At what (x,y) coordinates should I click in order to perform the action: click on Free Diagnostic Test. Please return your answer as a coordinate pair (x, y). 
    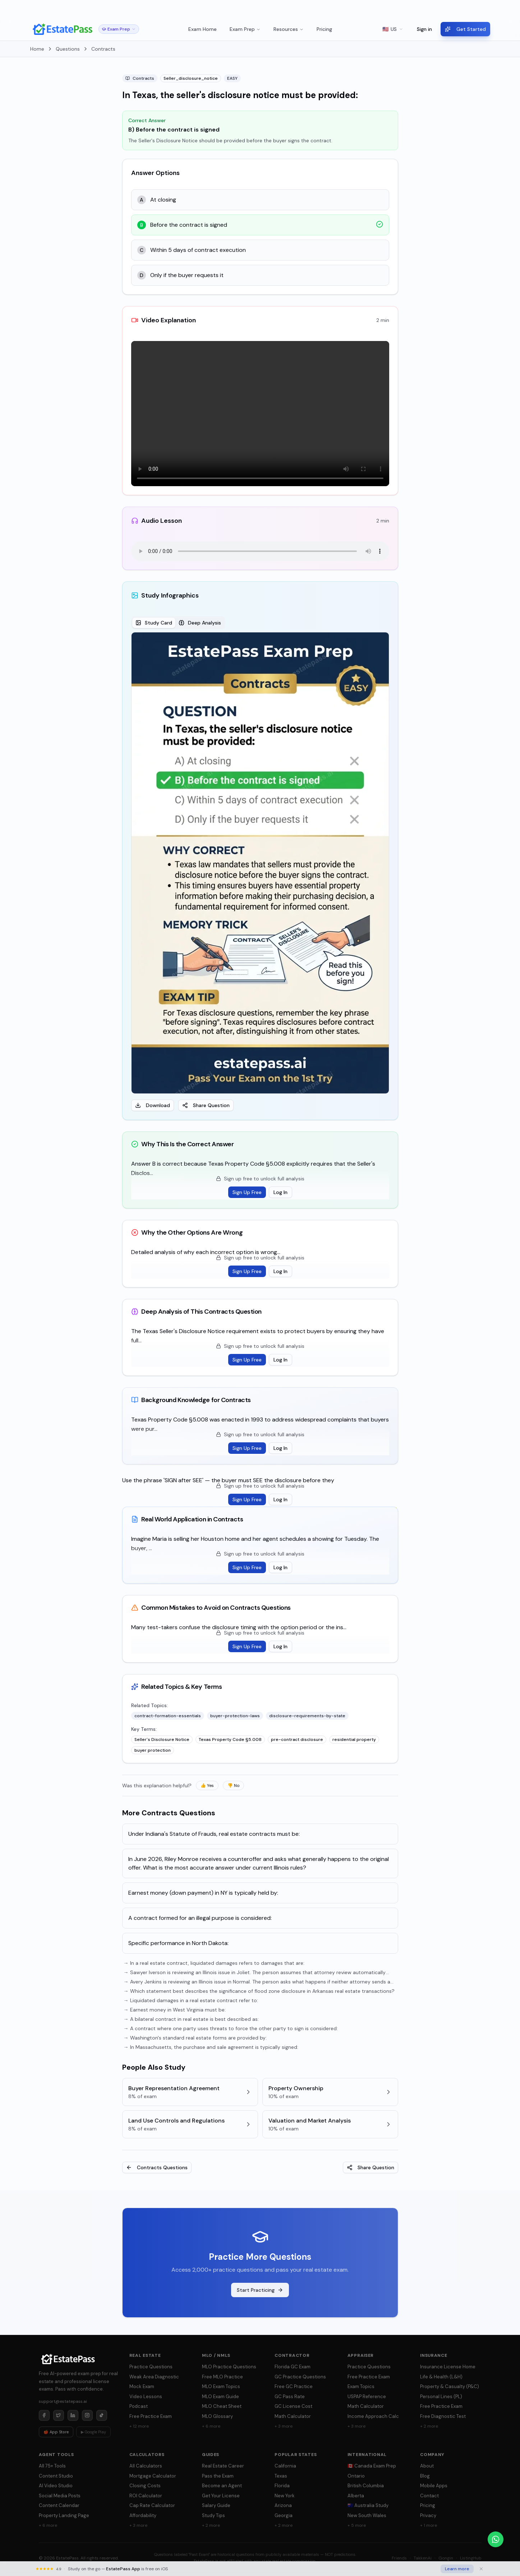
    Looking at the image, I should click on (443, 2416).